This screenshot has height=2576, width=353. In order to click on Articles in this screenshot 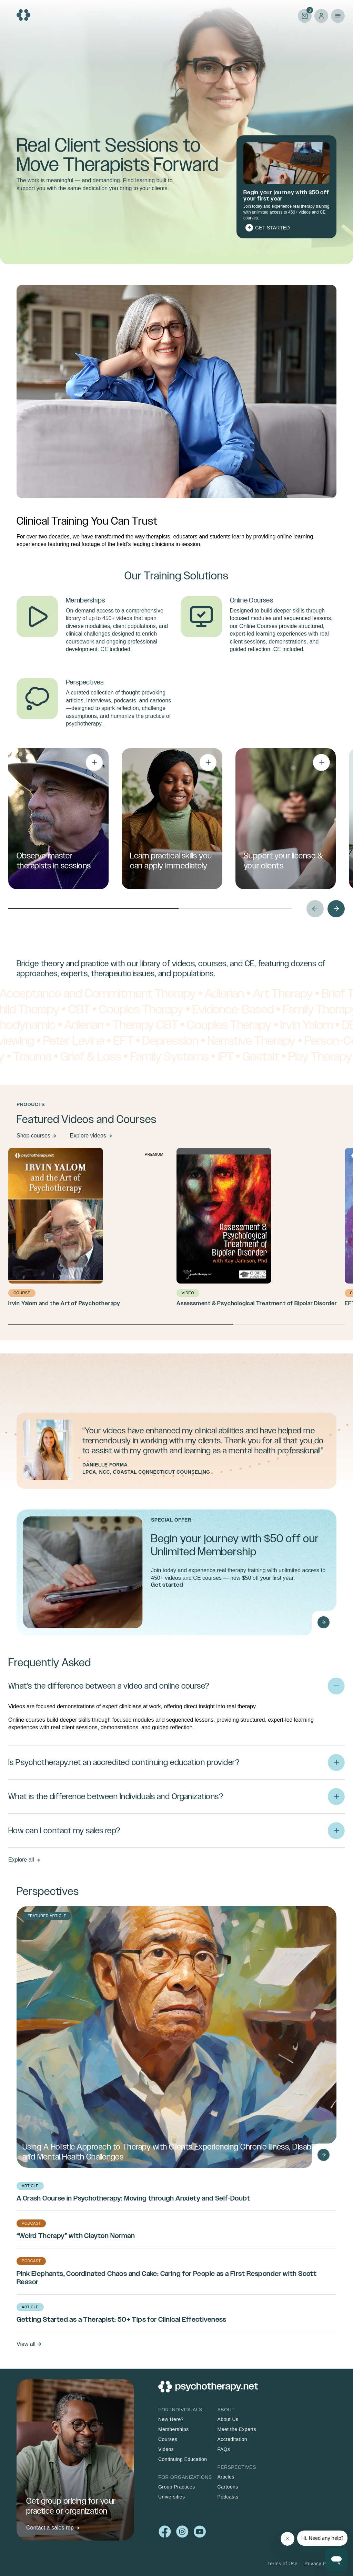, I will do `click(225, 2477)`.